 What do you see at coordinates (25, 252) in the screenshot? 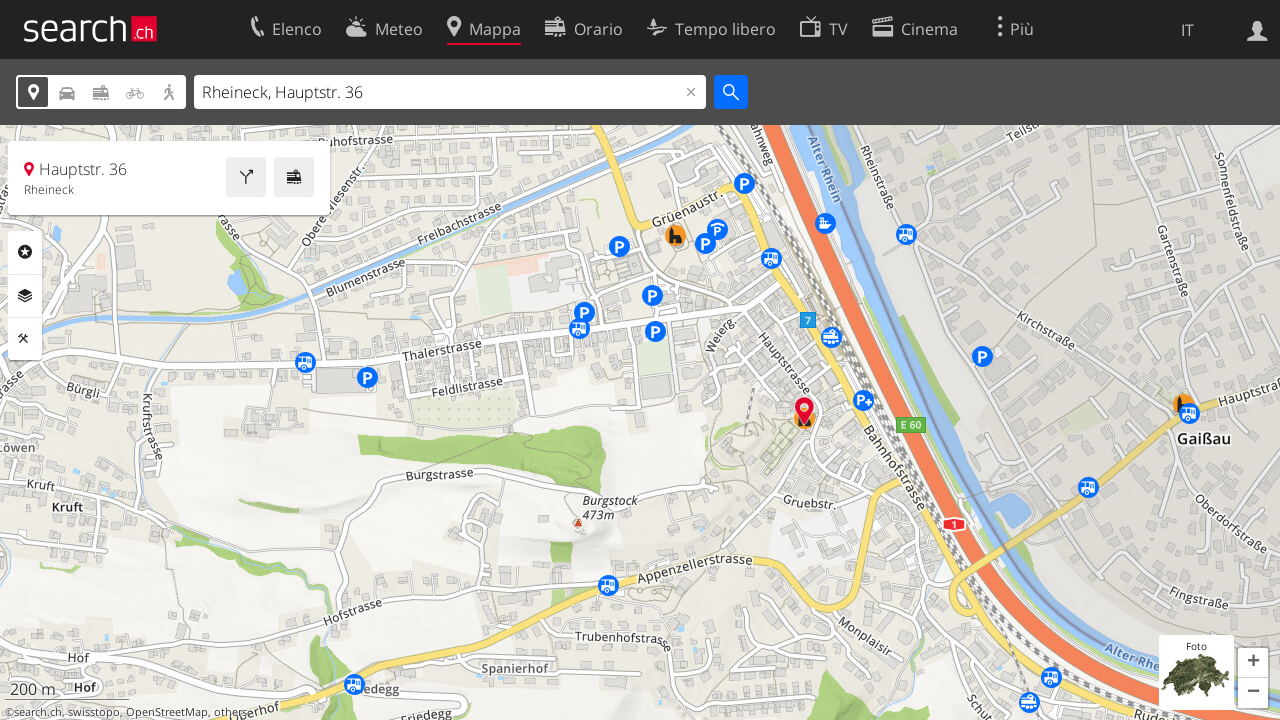
I see `Categorie` at bounding box center [25, 252].